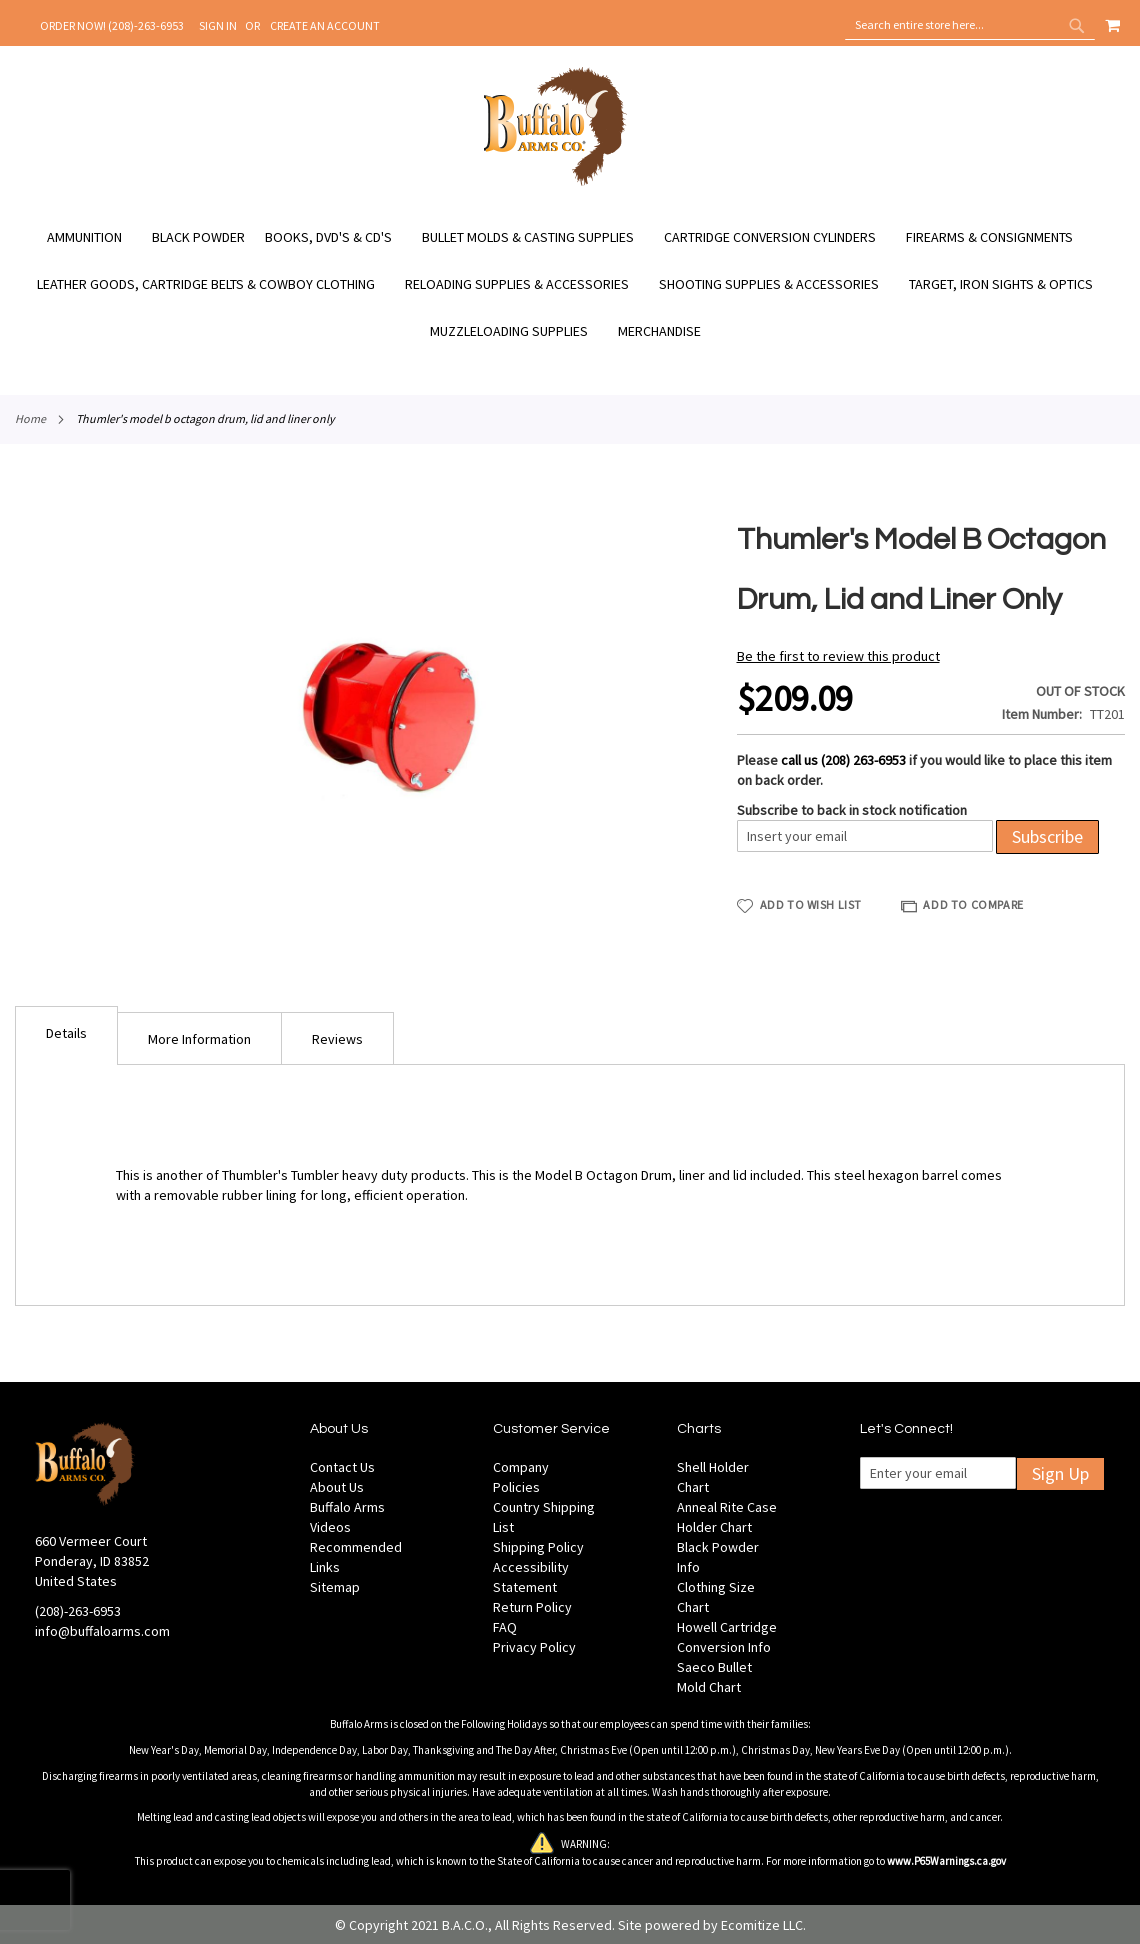  I want to click on Details, so click(66, 1033).